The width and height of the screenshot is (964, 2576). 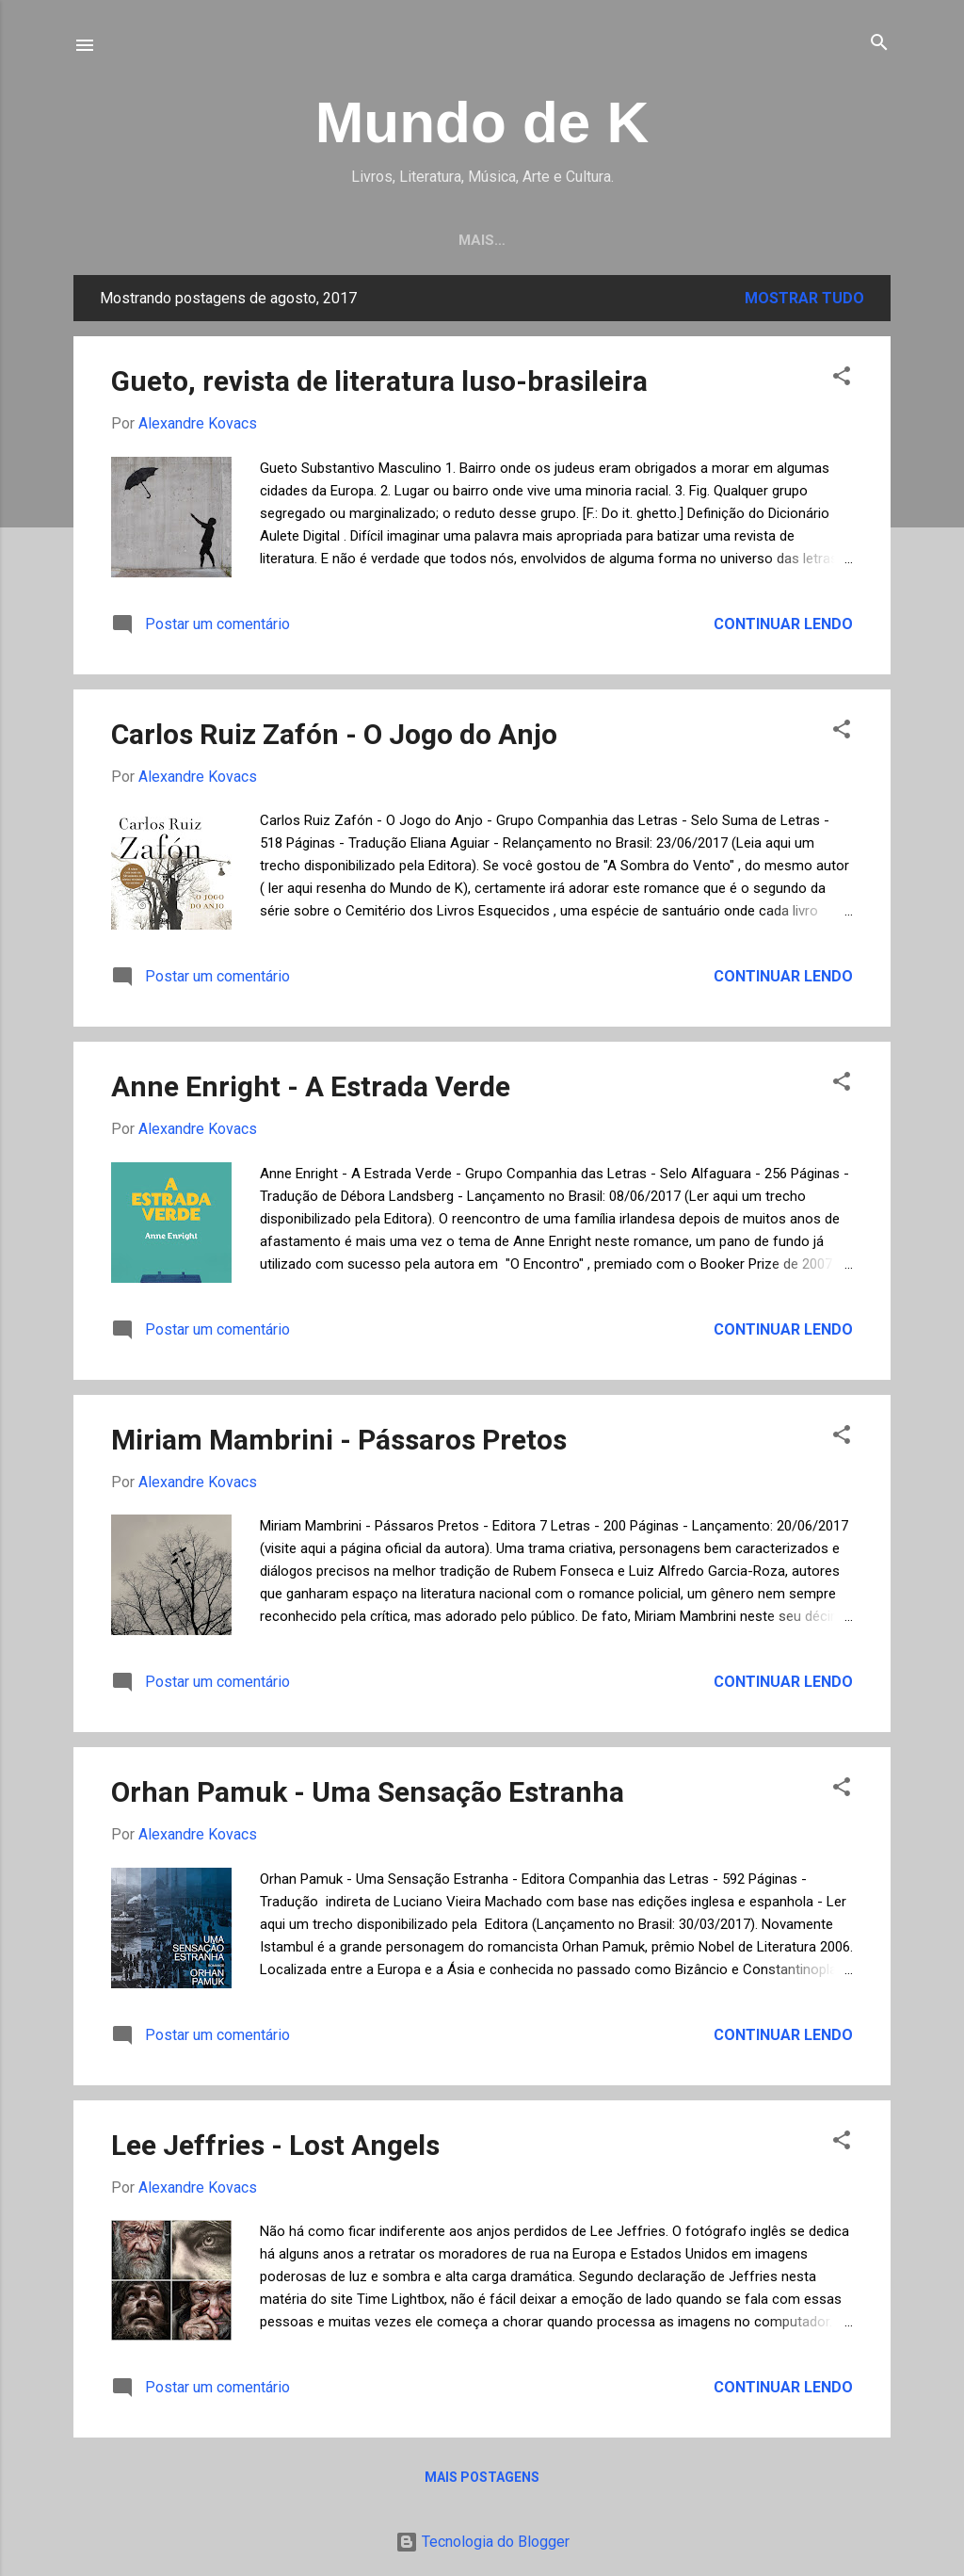 I want to click on Sobre o Mundo de K, so click(x=763, y=240).